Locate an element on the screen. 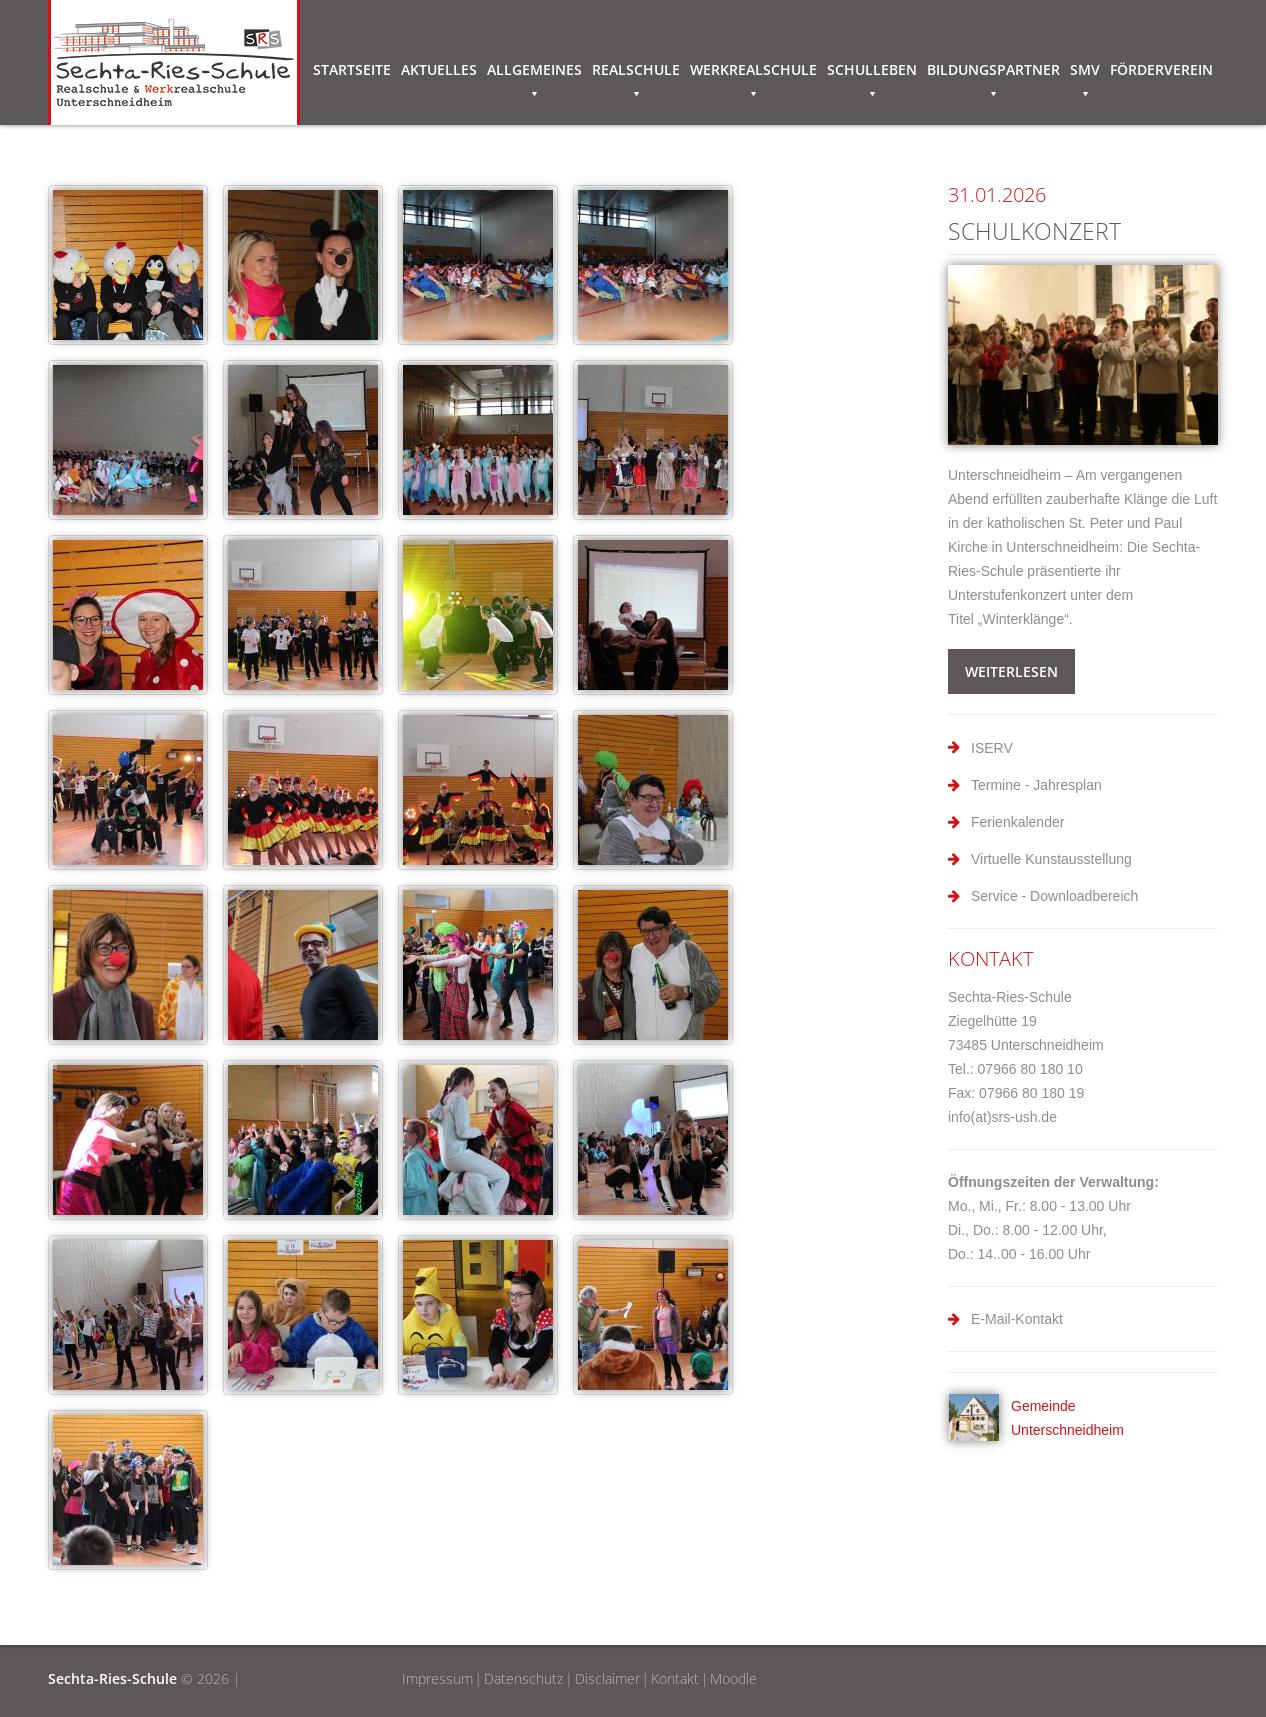 The height and width of the screenshot is (1717, 1266). Moodle is located at coordinates (733, 1678).